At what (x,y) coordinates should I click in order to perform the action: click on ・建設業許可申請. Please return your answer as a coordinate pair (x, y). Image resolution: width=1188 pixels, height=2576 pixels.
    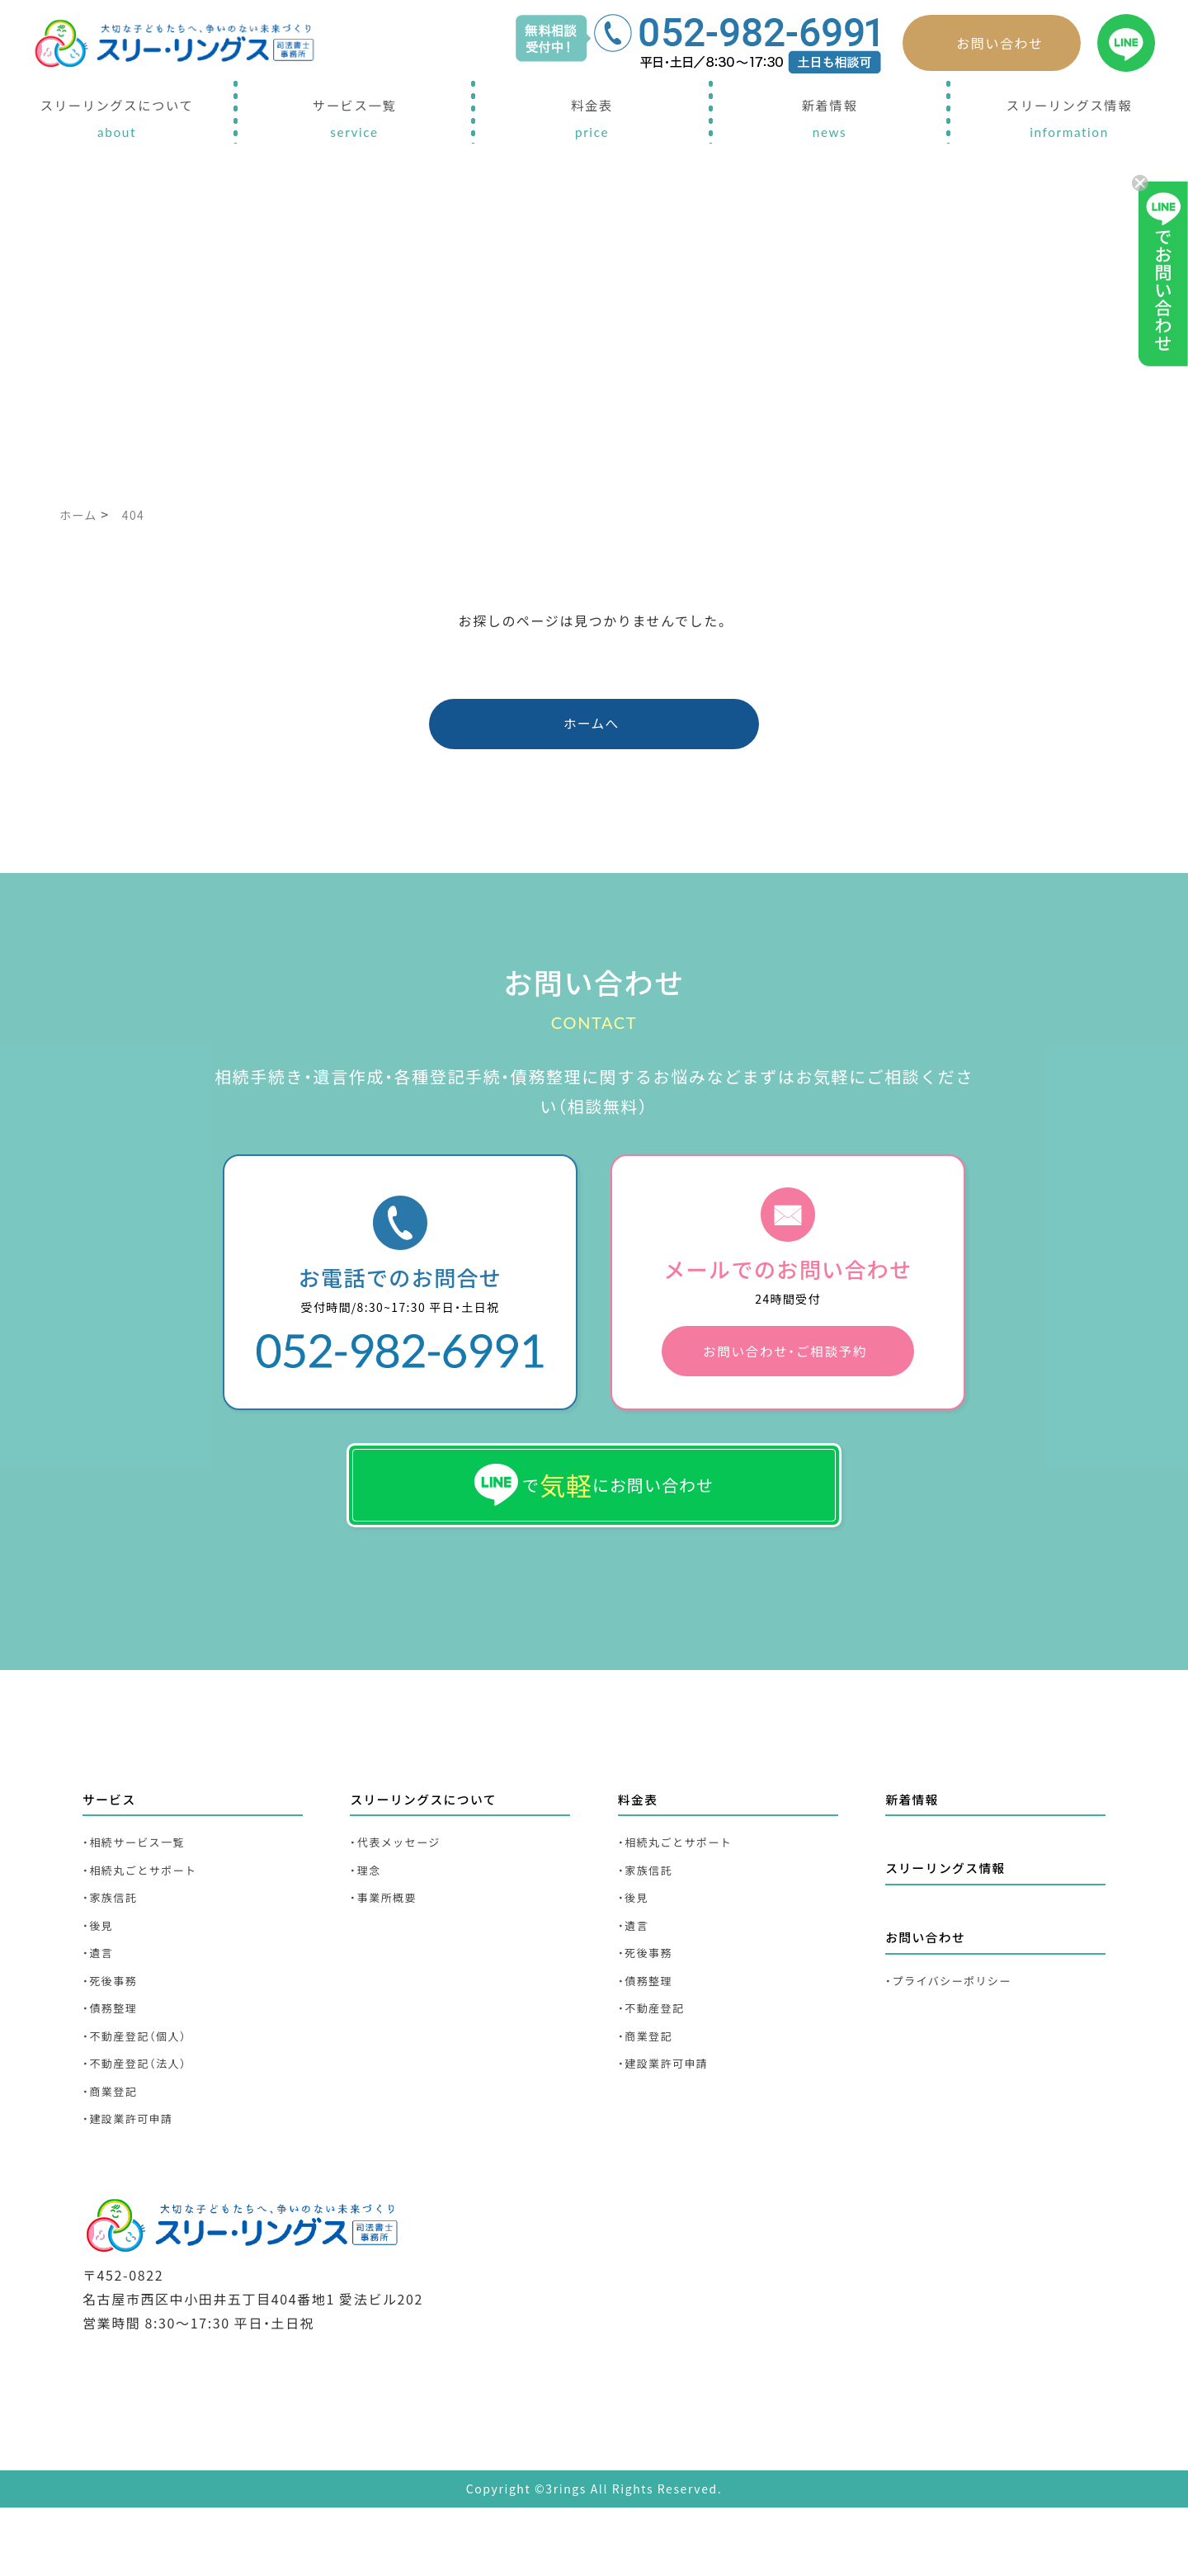
    Looking at the image, I should click on (134, 2188).